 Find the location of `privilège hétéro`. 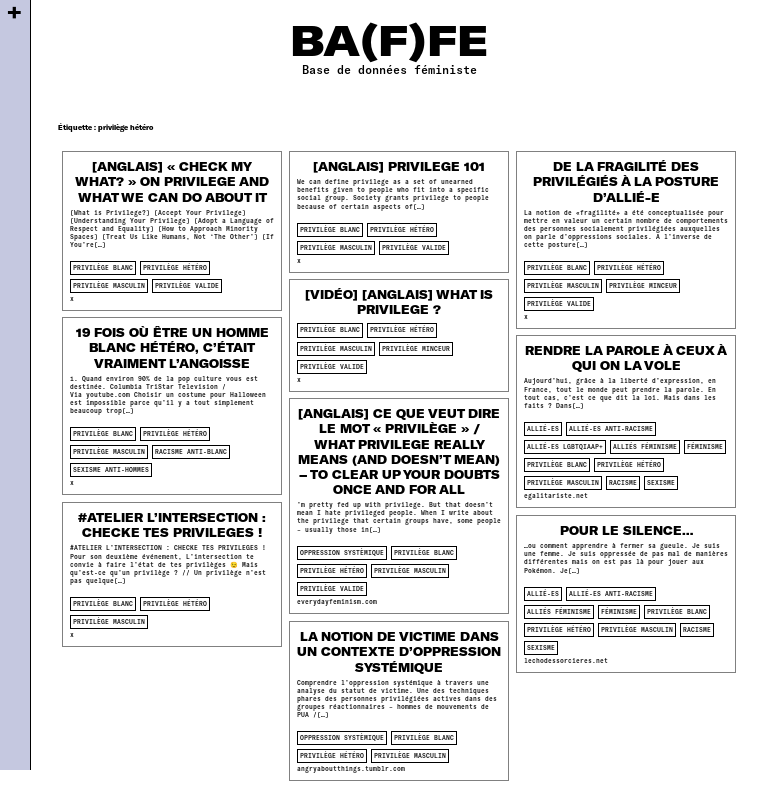

privilège hétéro is located at coordinates (175, 267).